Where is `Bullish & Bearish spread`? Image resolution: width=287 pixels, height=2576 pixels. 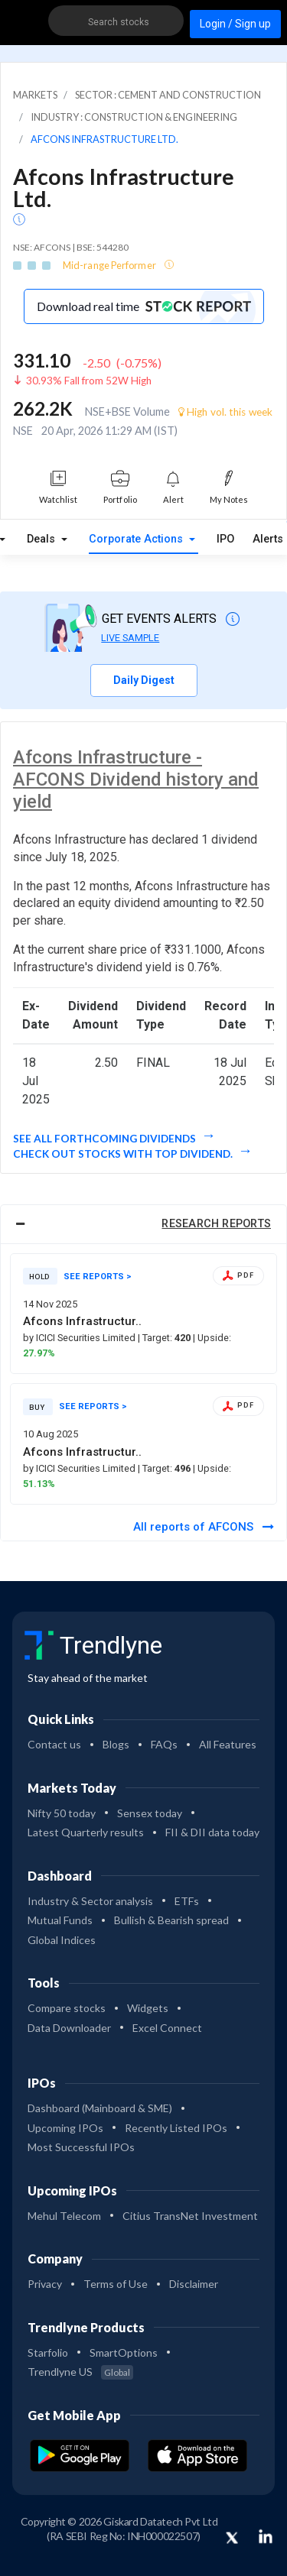
Bullish & Bearish spread is located at coordinates (171, 1919).